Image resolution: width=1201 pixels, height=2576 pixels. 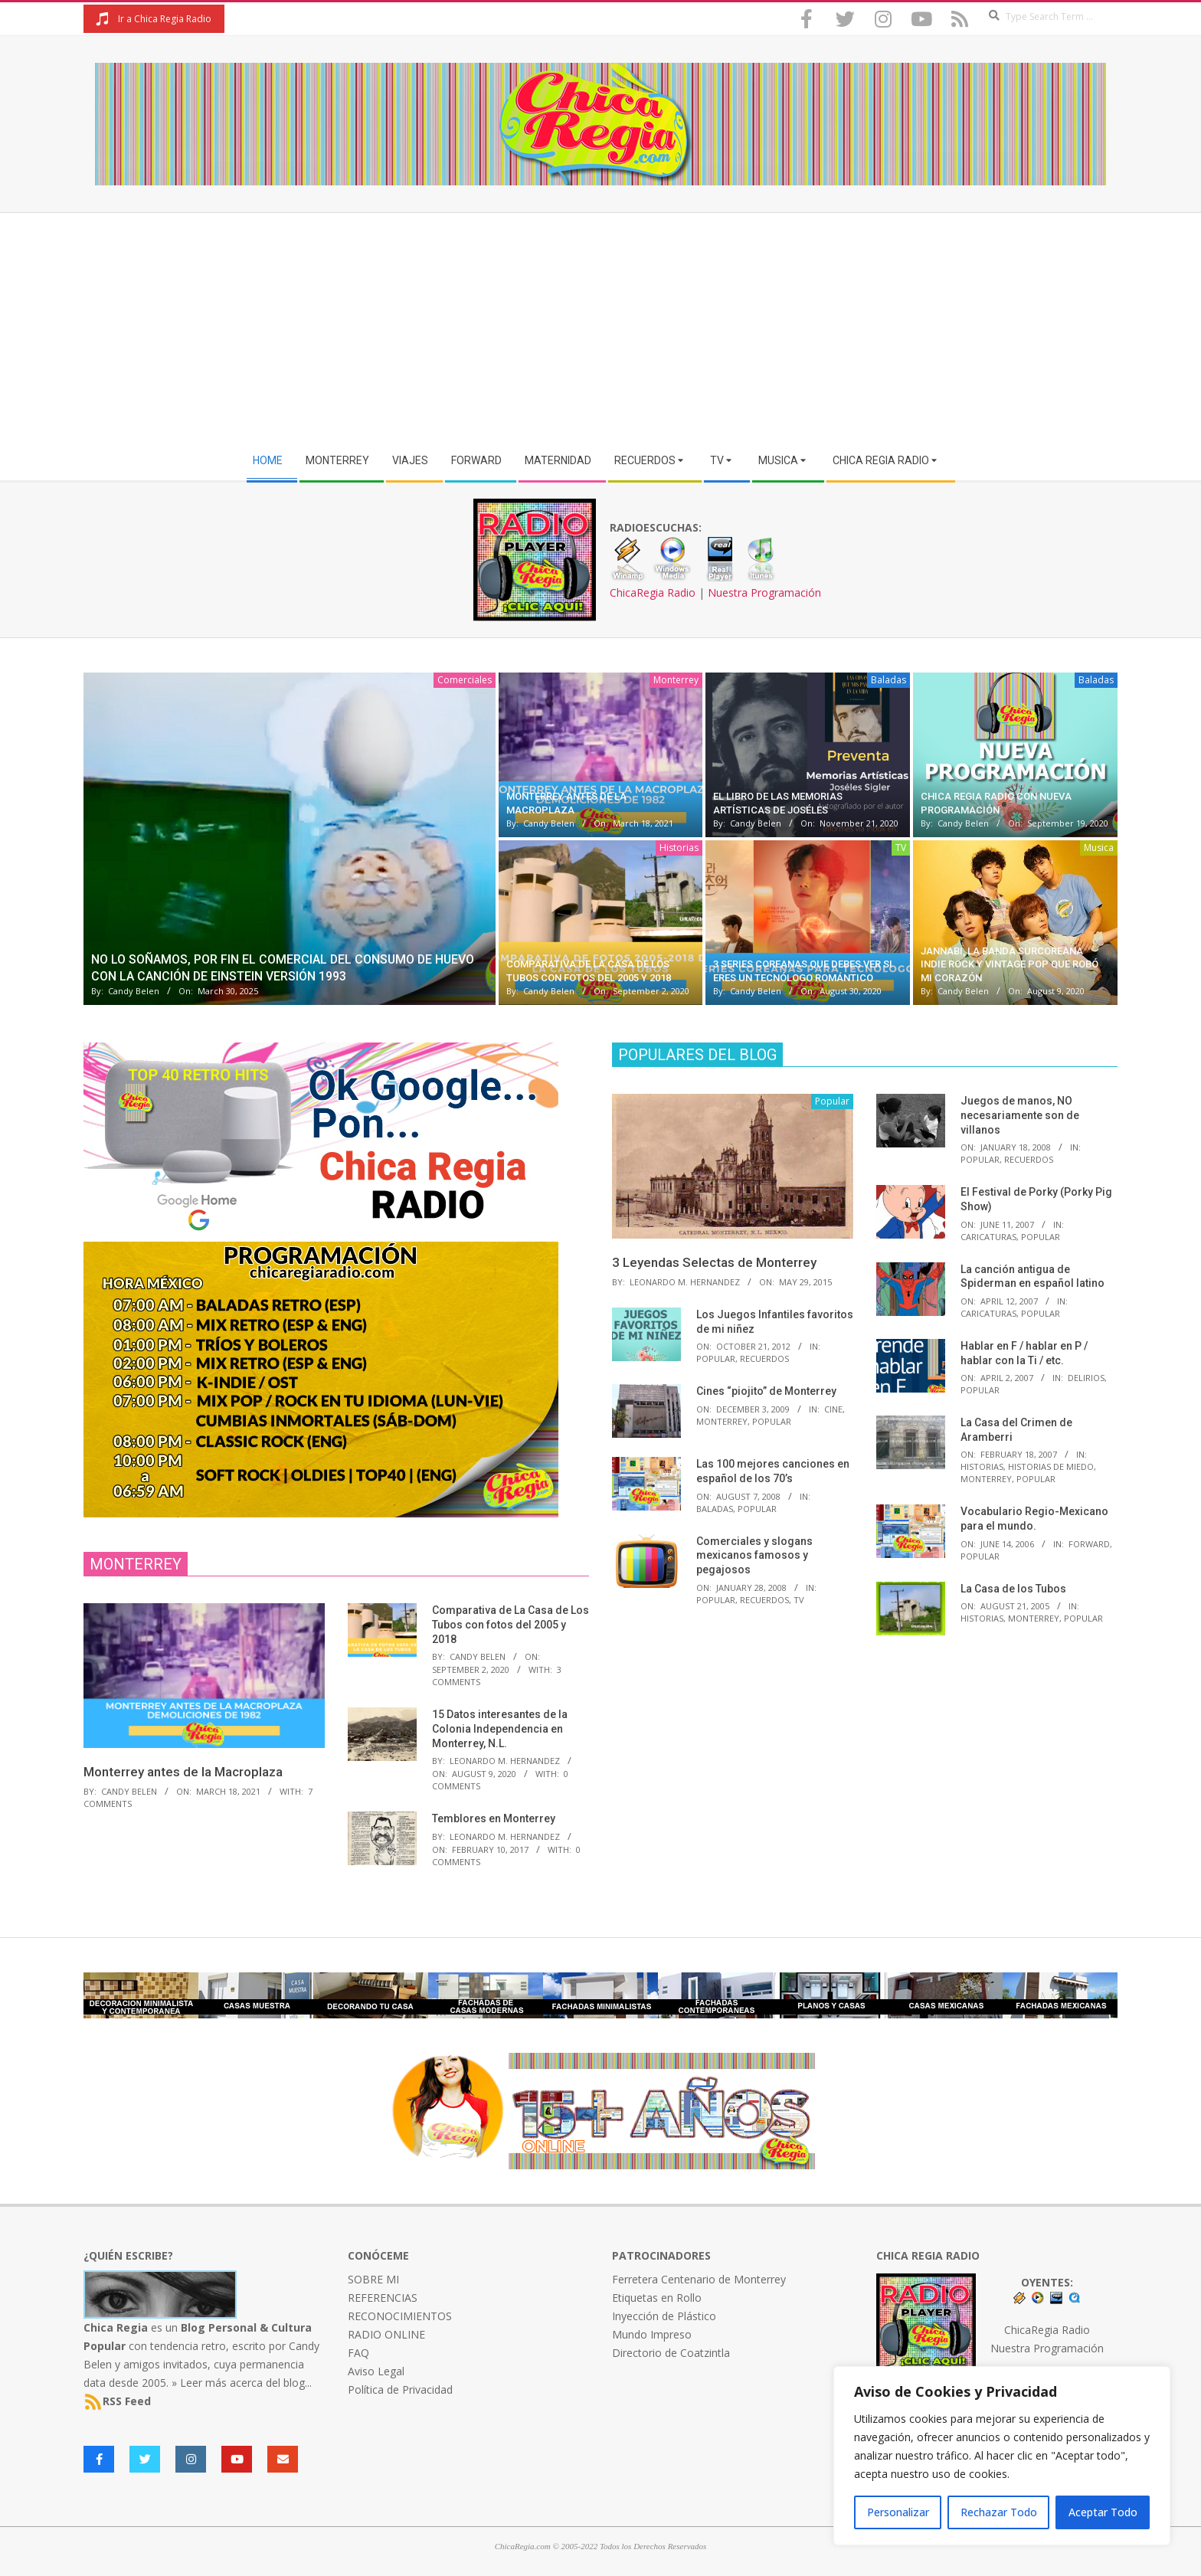 I want to click on Comparativa de La Casa de Los Tubos con fotos del 2005 y 2018, so click(x=510, y=1624).